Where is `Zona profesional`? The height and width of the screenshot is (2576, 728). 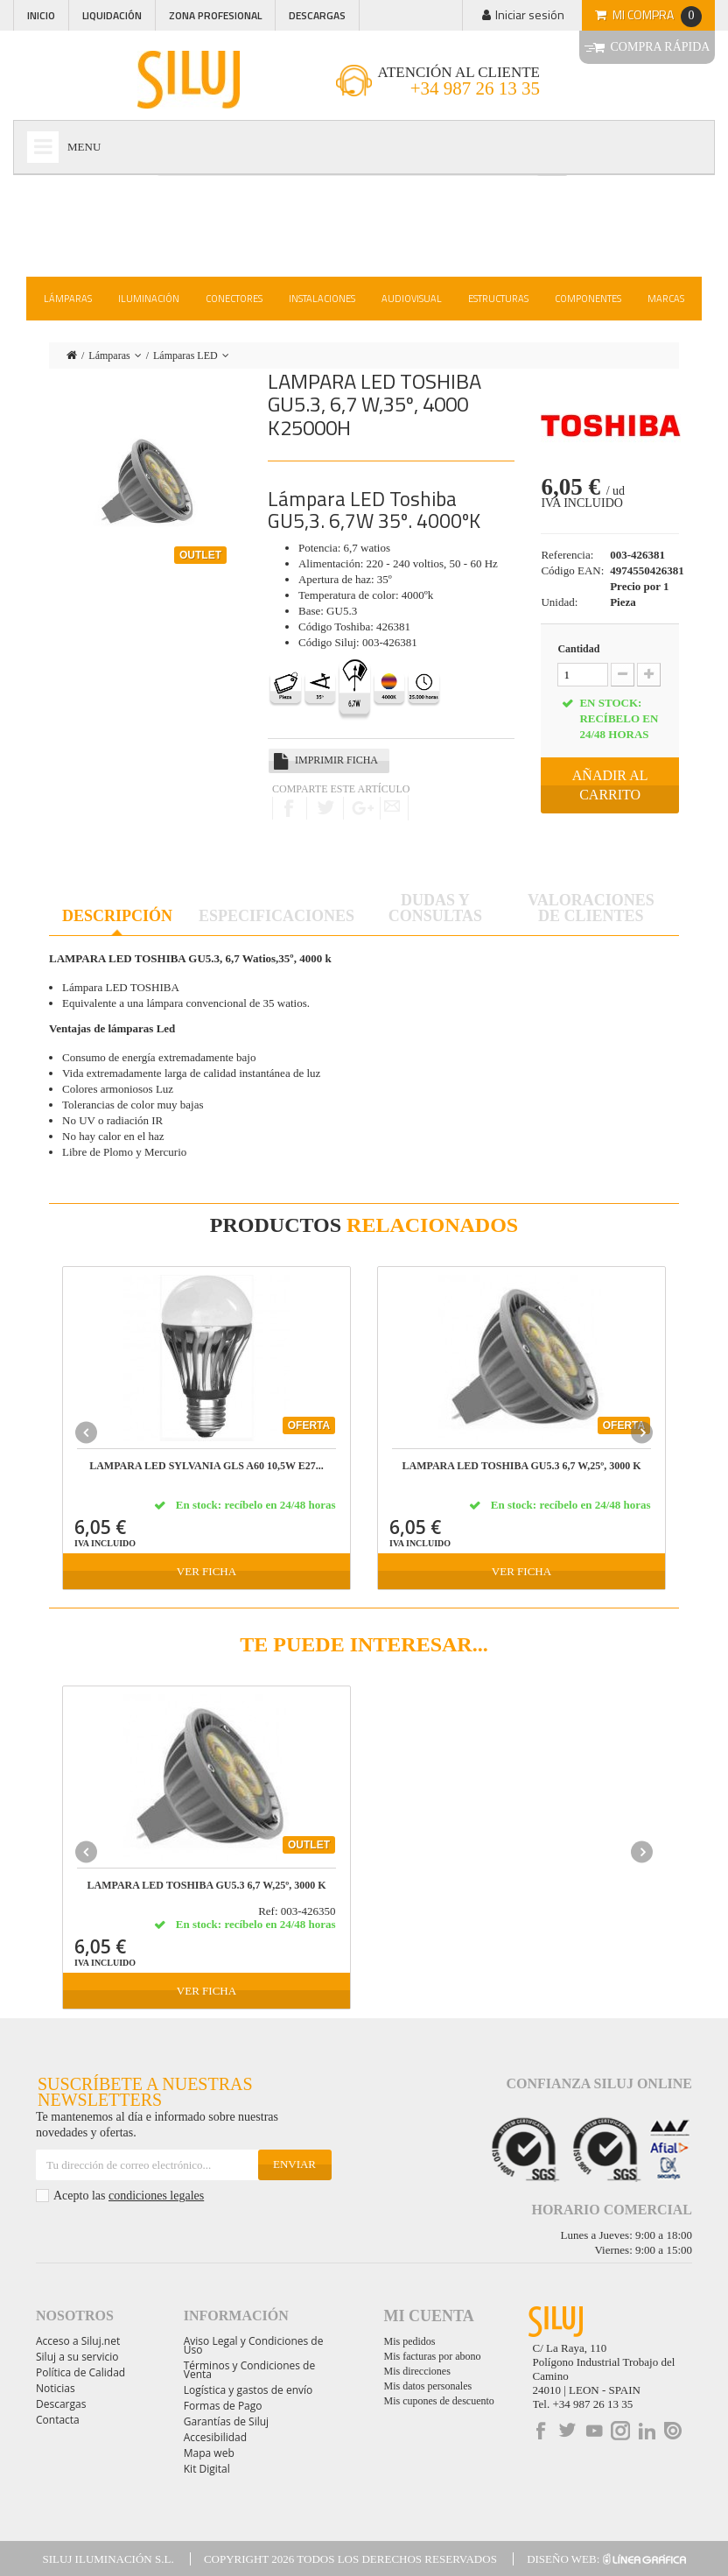 Zona profesional is located at coordinates (215, 15).